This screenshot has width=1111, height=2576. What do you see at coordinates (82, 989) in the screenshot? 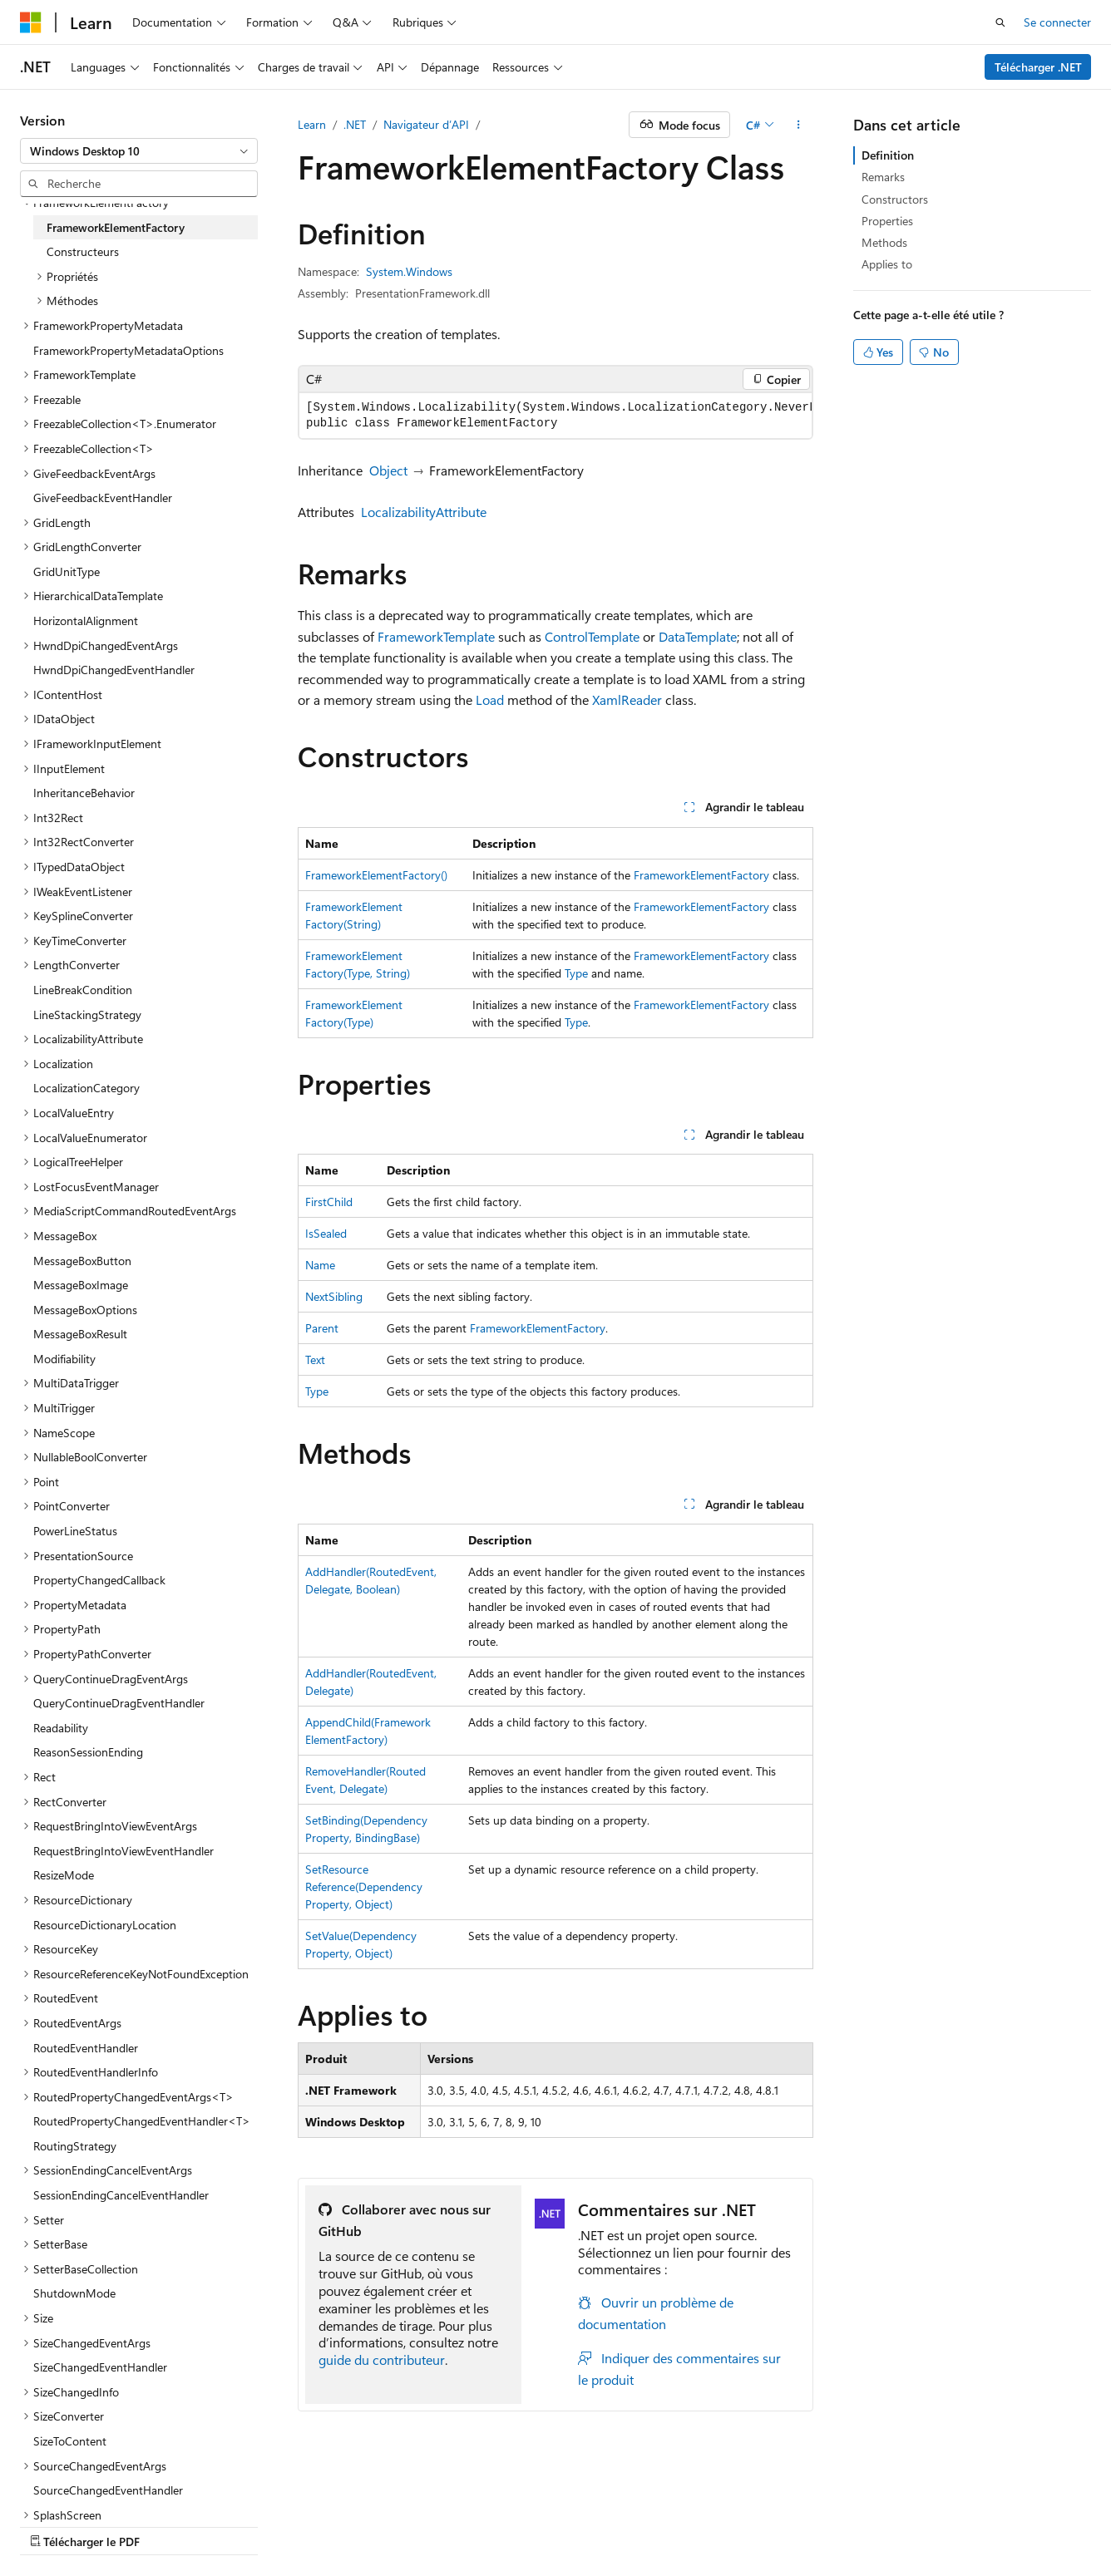
I see `LineBreakCondition [treeitem]` at bounding box center [82, 989].